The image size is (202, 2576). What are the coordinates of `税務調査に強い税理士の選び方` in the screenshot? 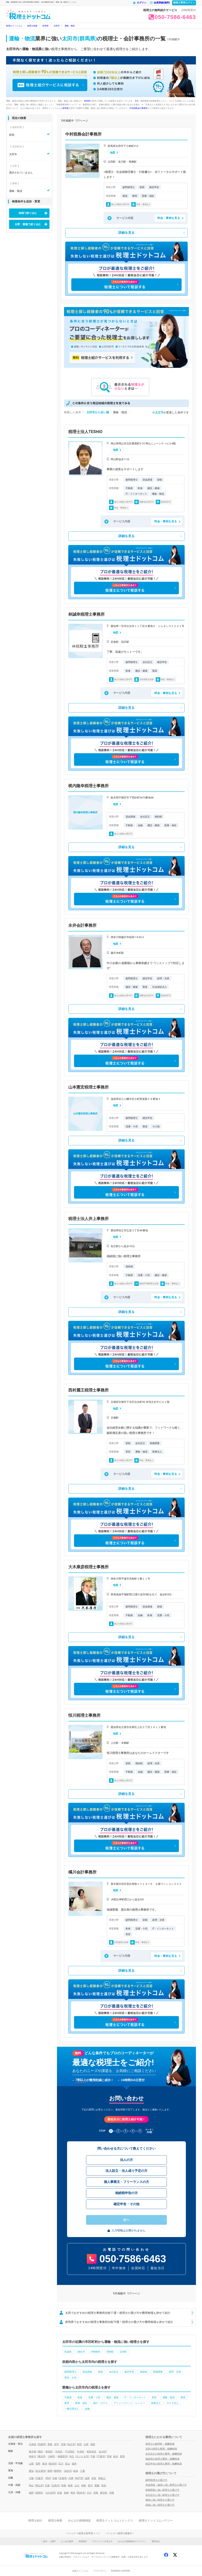 It's located at (162, 2490).